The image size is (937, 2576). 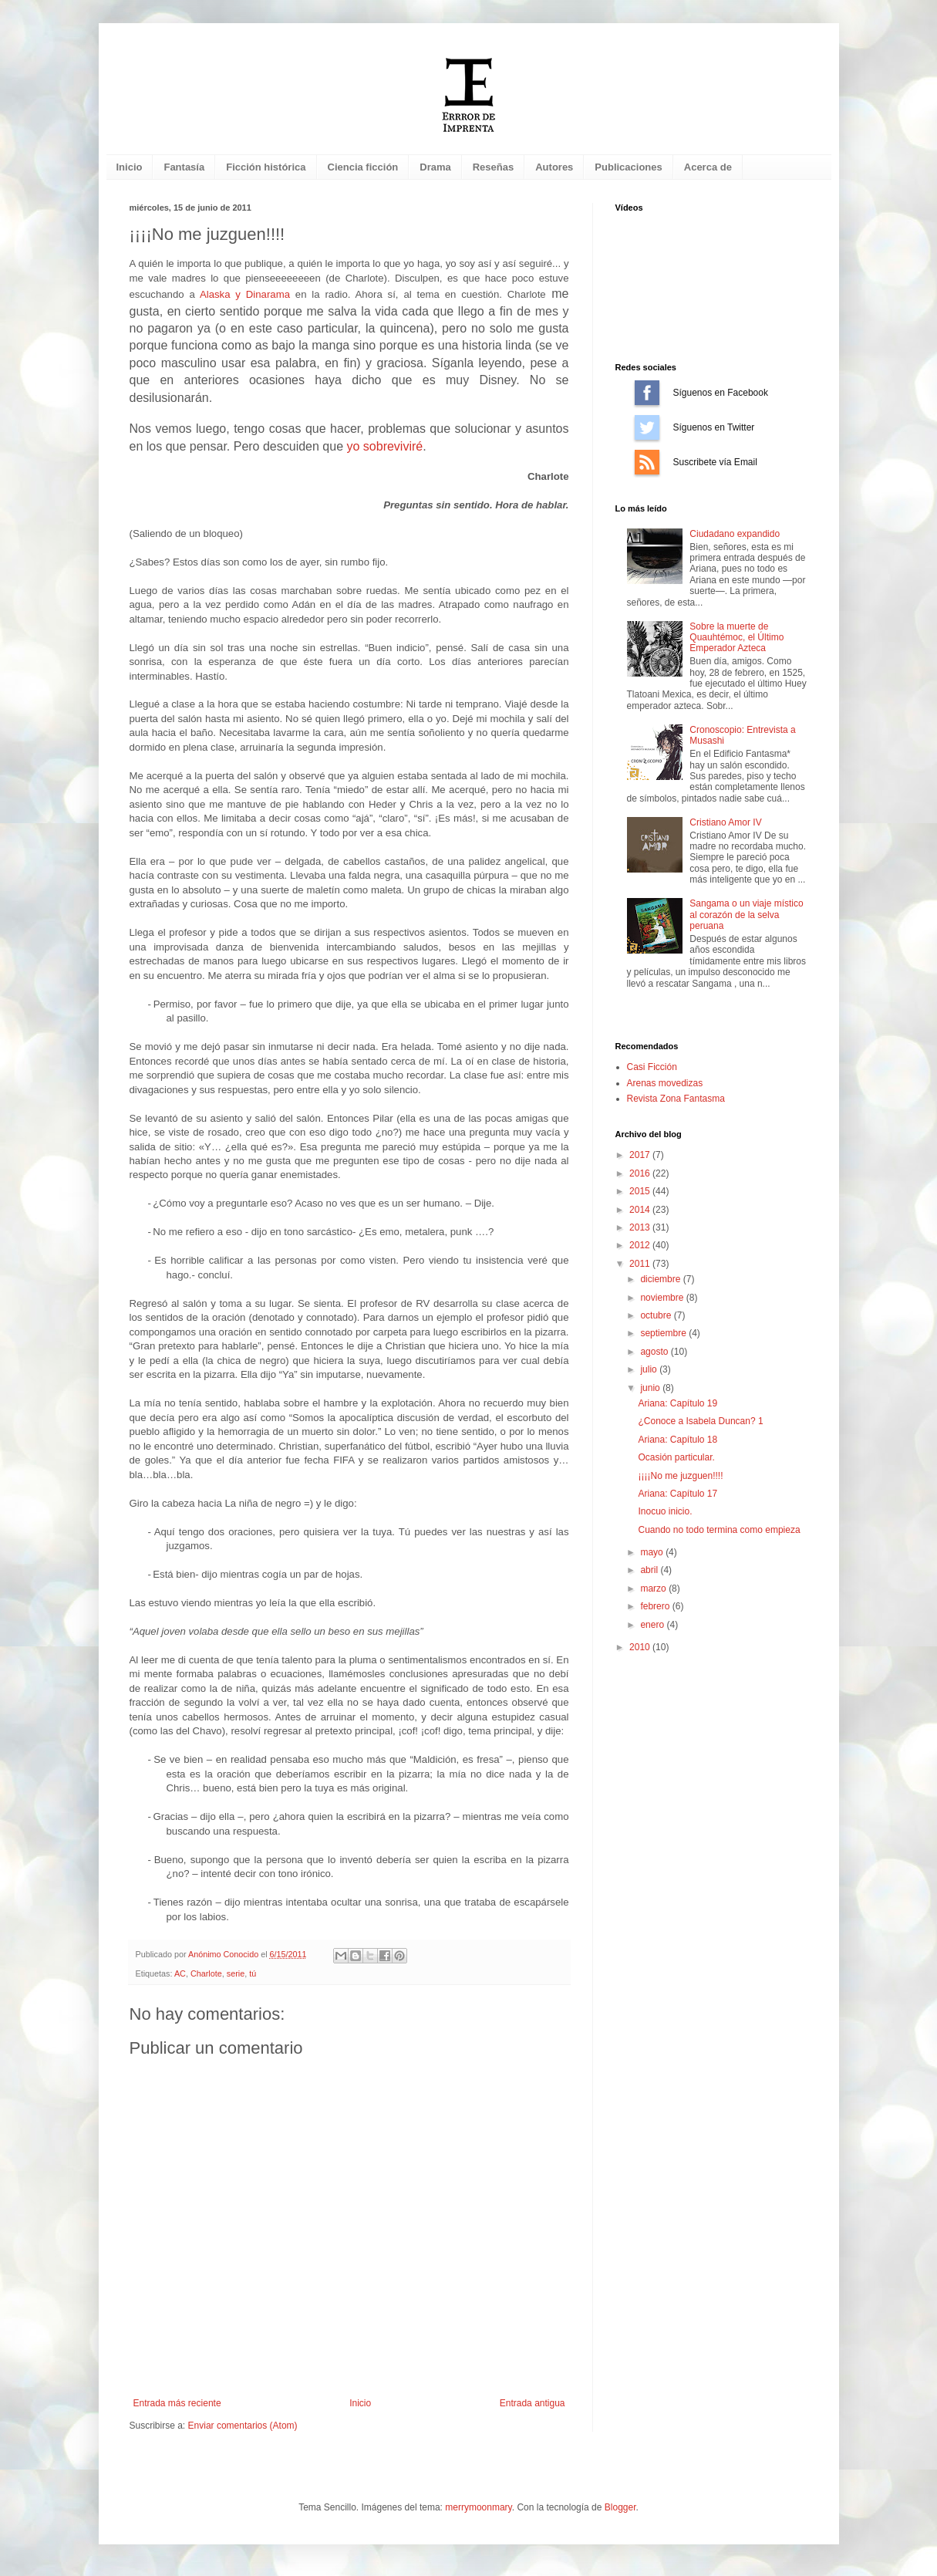 What do you see at coordinates (628, 167) in the screenshot?
I see `Publicaciones` at bounding box center [628, 167].